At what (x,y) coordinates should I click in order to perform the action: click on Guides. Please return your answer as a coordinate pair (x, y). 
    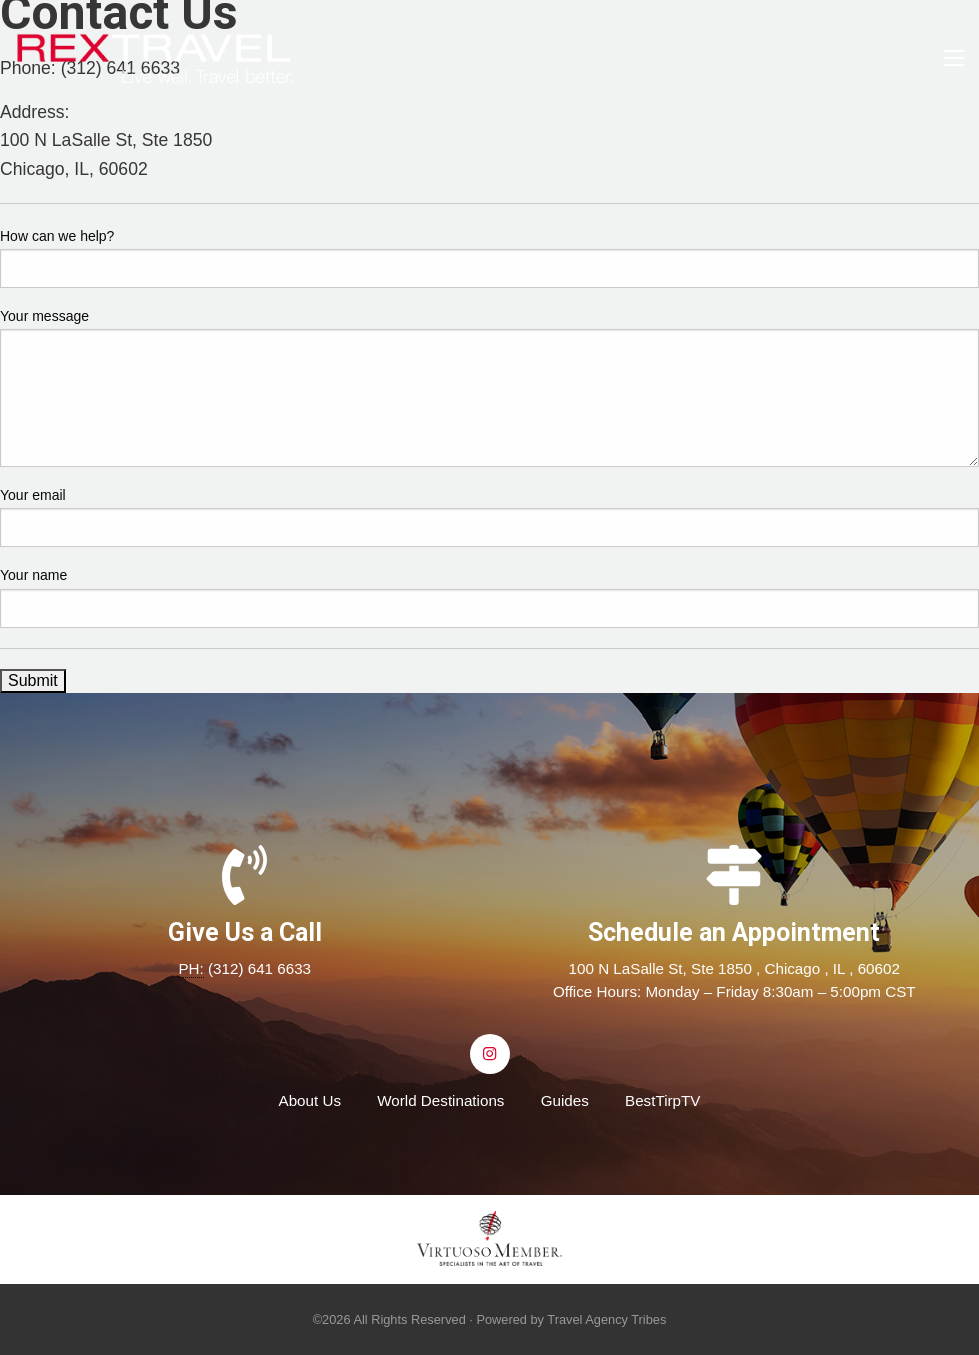
    Looking at the image, I should click on (565, 1100).